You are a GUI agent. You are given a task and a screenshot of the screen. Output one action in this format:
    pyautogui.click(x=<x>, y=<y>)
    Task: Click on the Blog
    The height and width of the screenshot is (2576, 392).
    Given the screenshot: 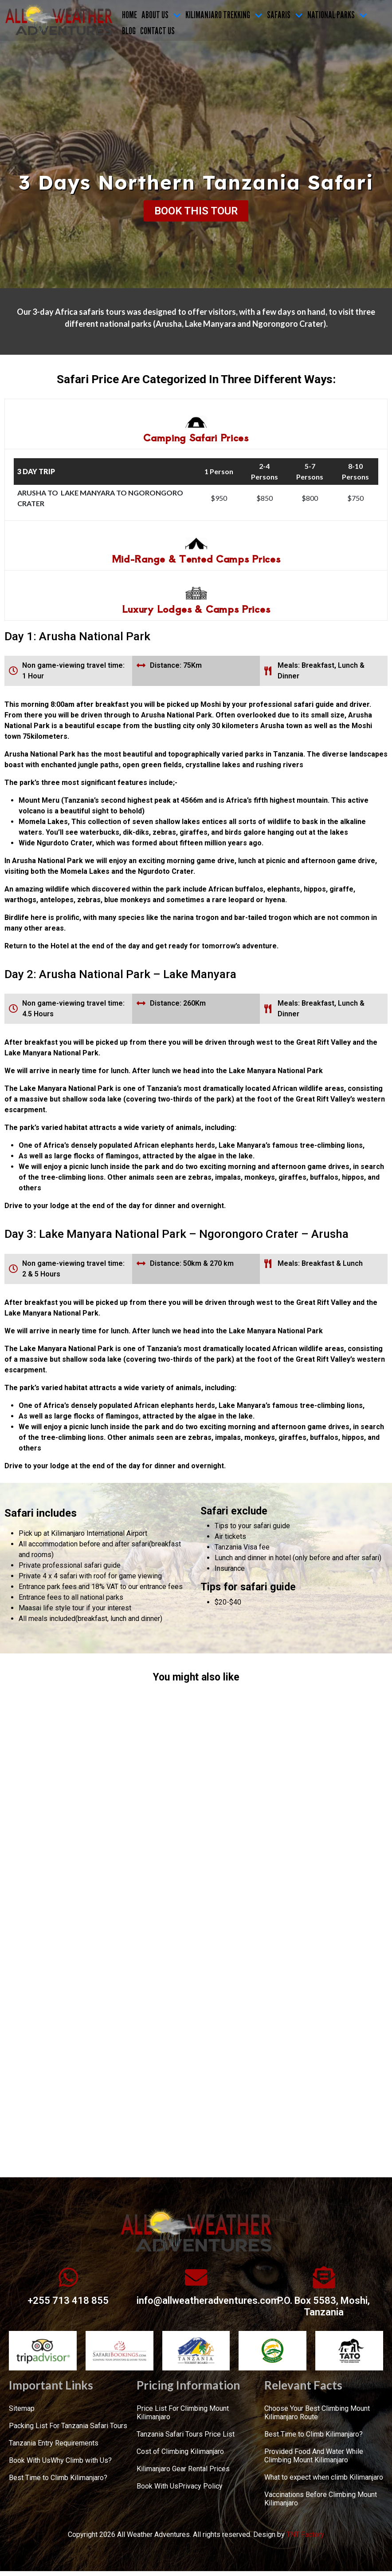 What is the action you would take?
    pyautogui.click(x=129, y=30)
    